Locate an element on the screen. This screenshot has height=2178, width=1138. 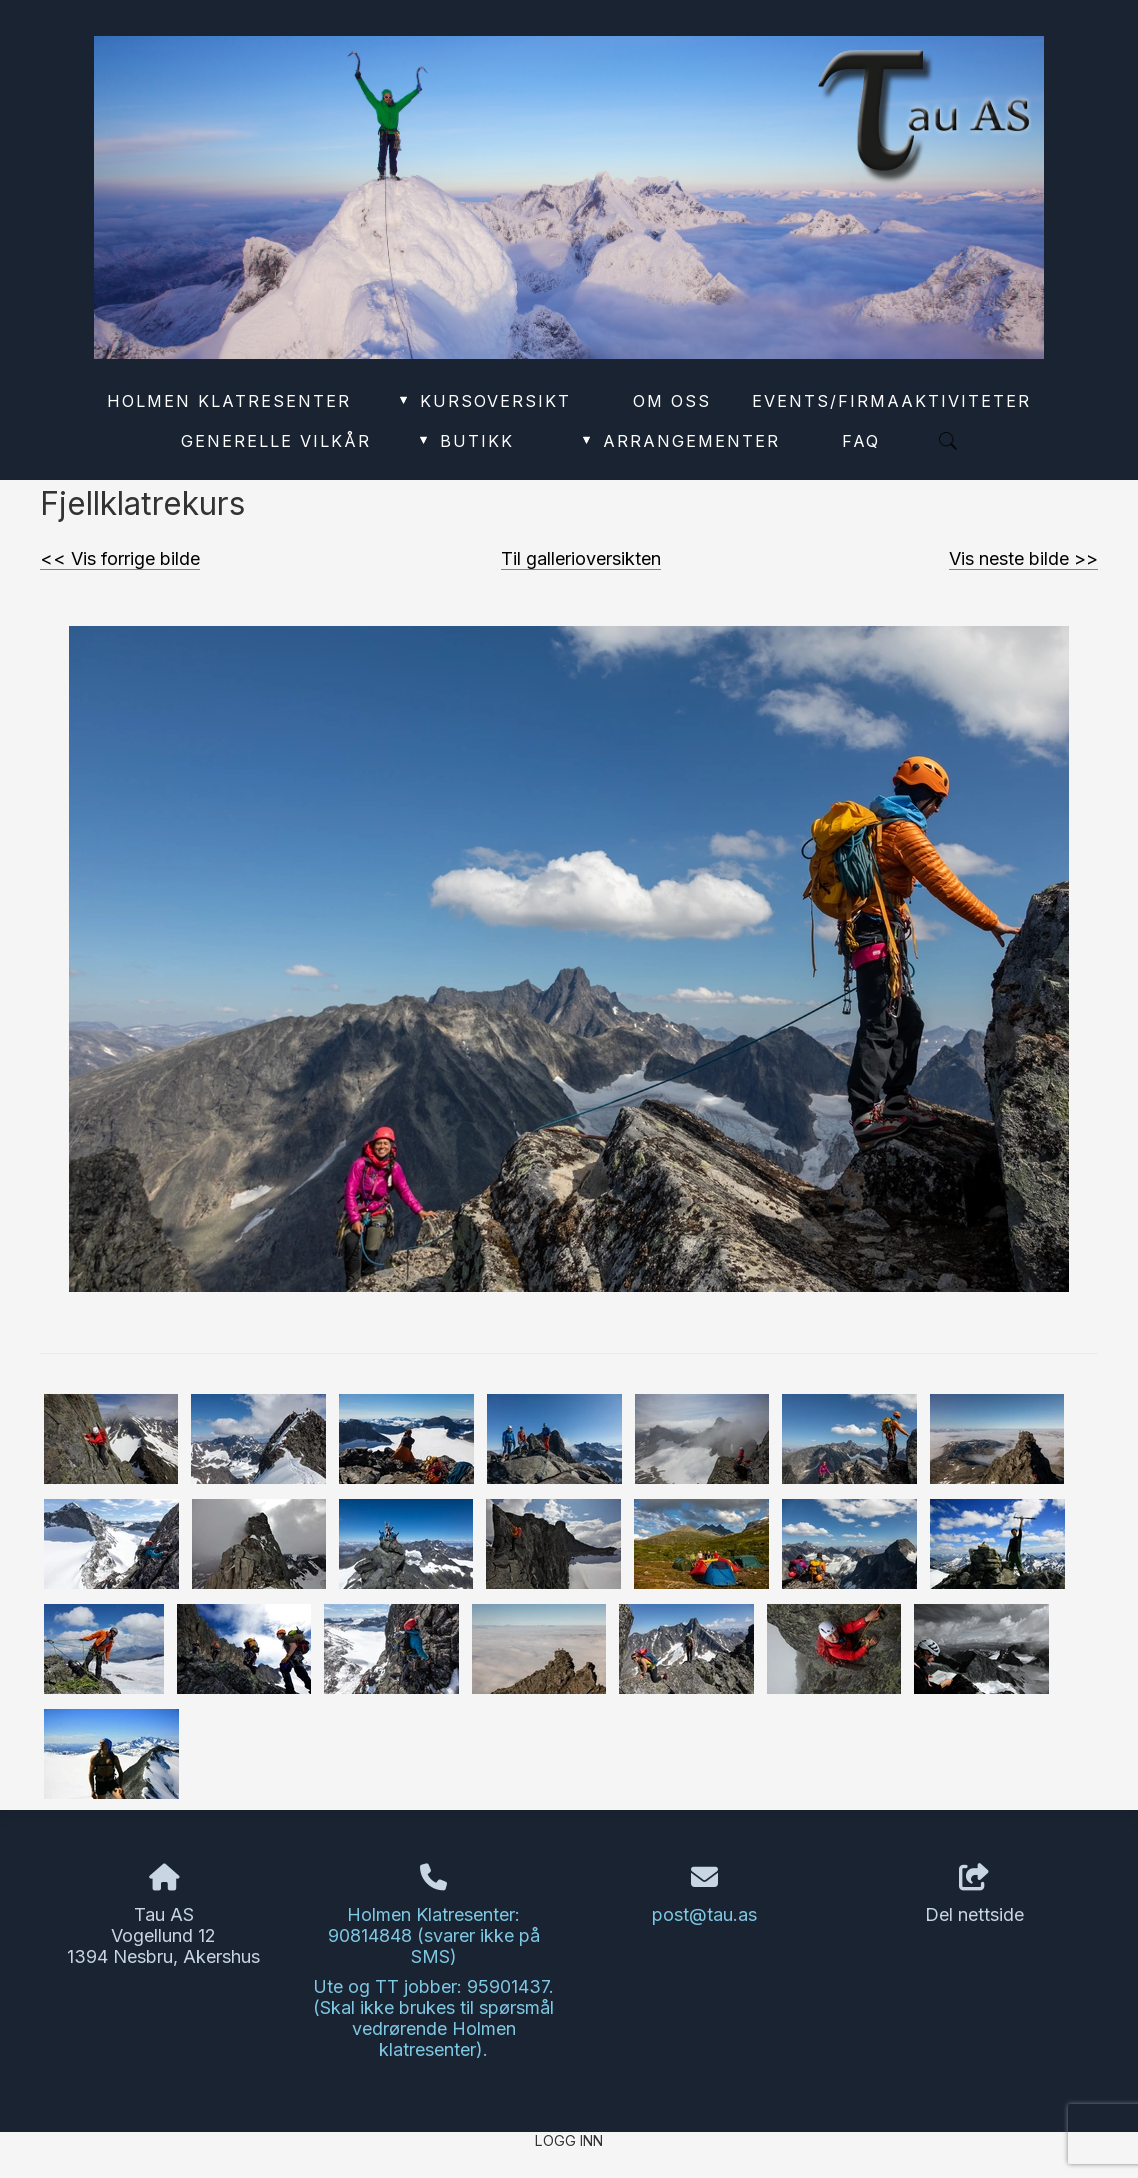
Holmen Klatresenter is located at coordinates (229, 401).